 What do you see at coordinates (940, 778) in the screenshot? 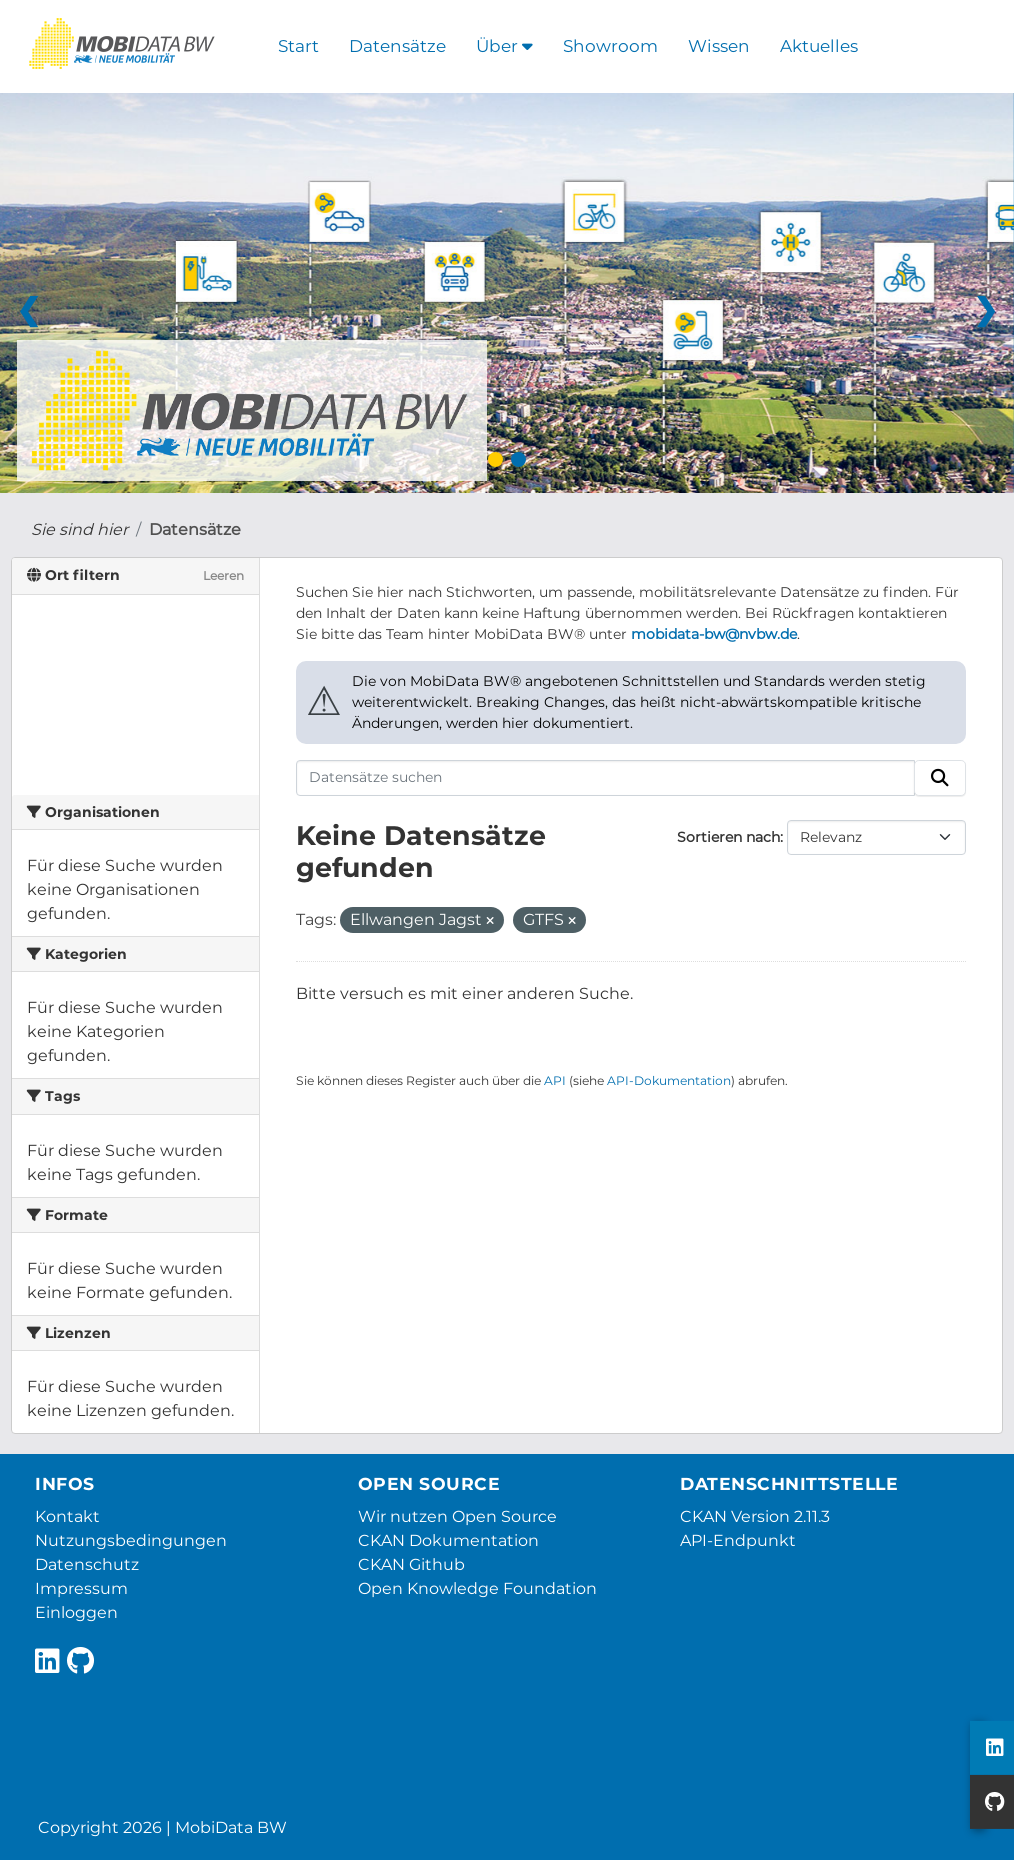
I see `[Absenden]` at bounding box center [940, 778].